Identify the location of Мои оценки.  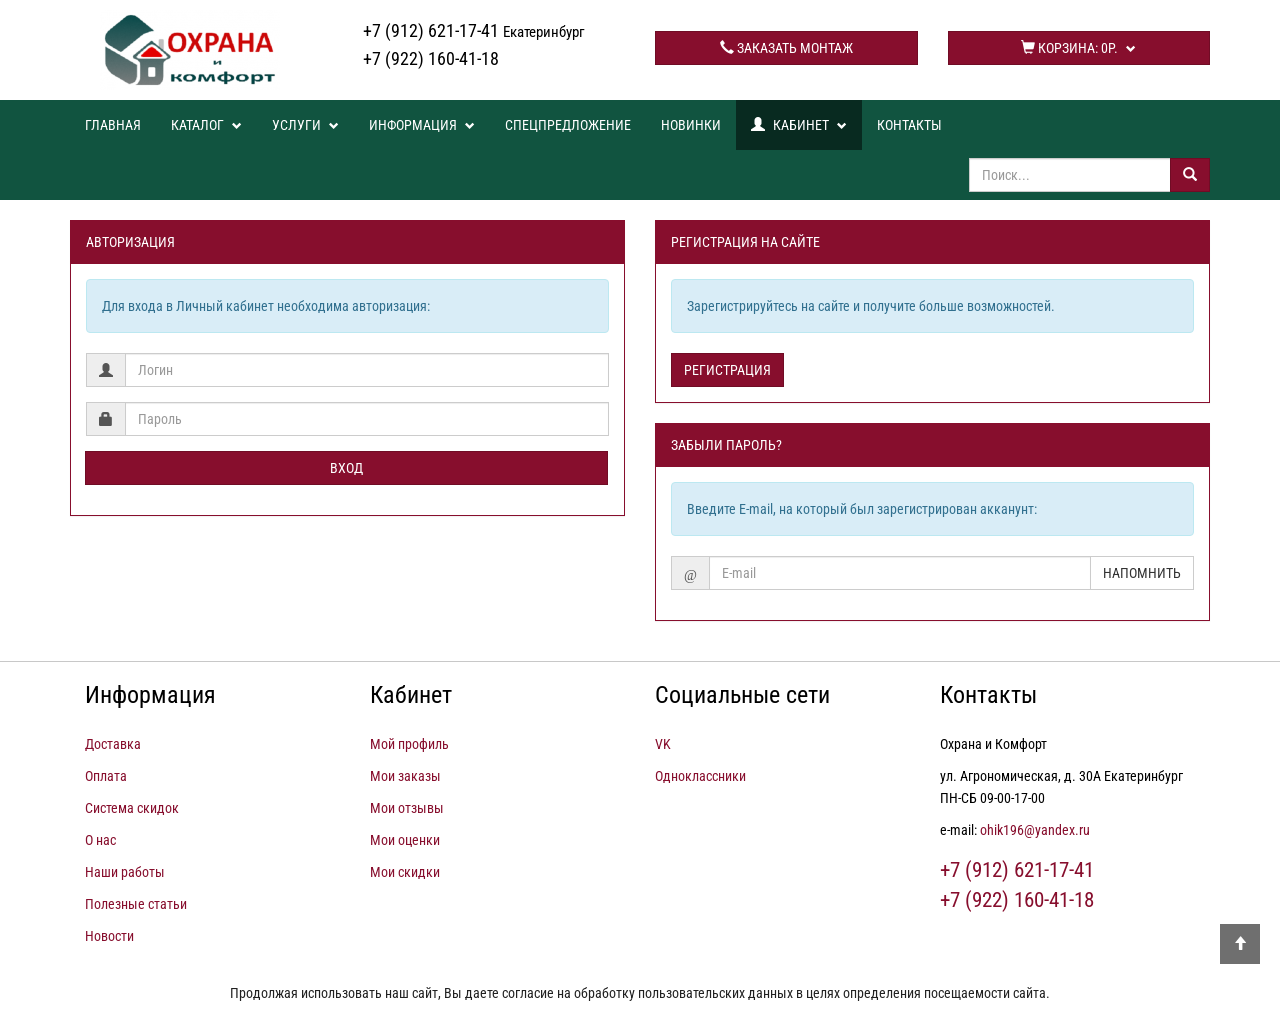
(405, 840).